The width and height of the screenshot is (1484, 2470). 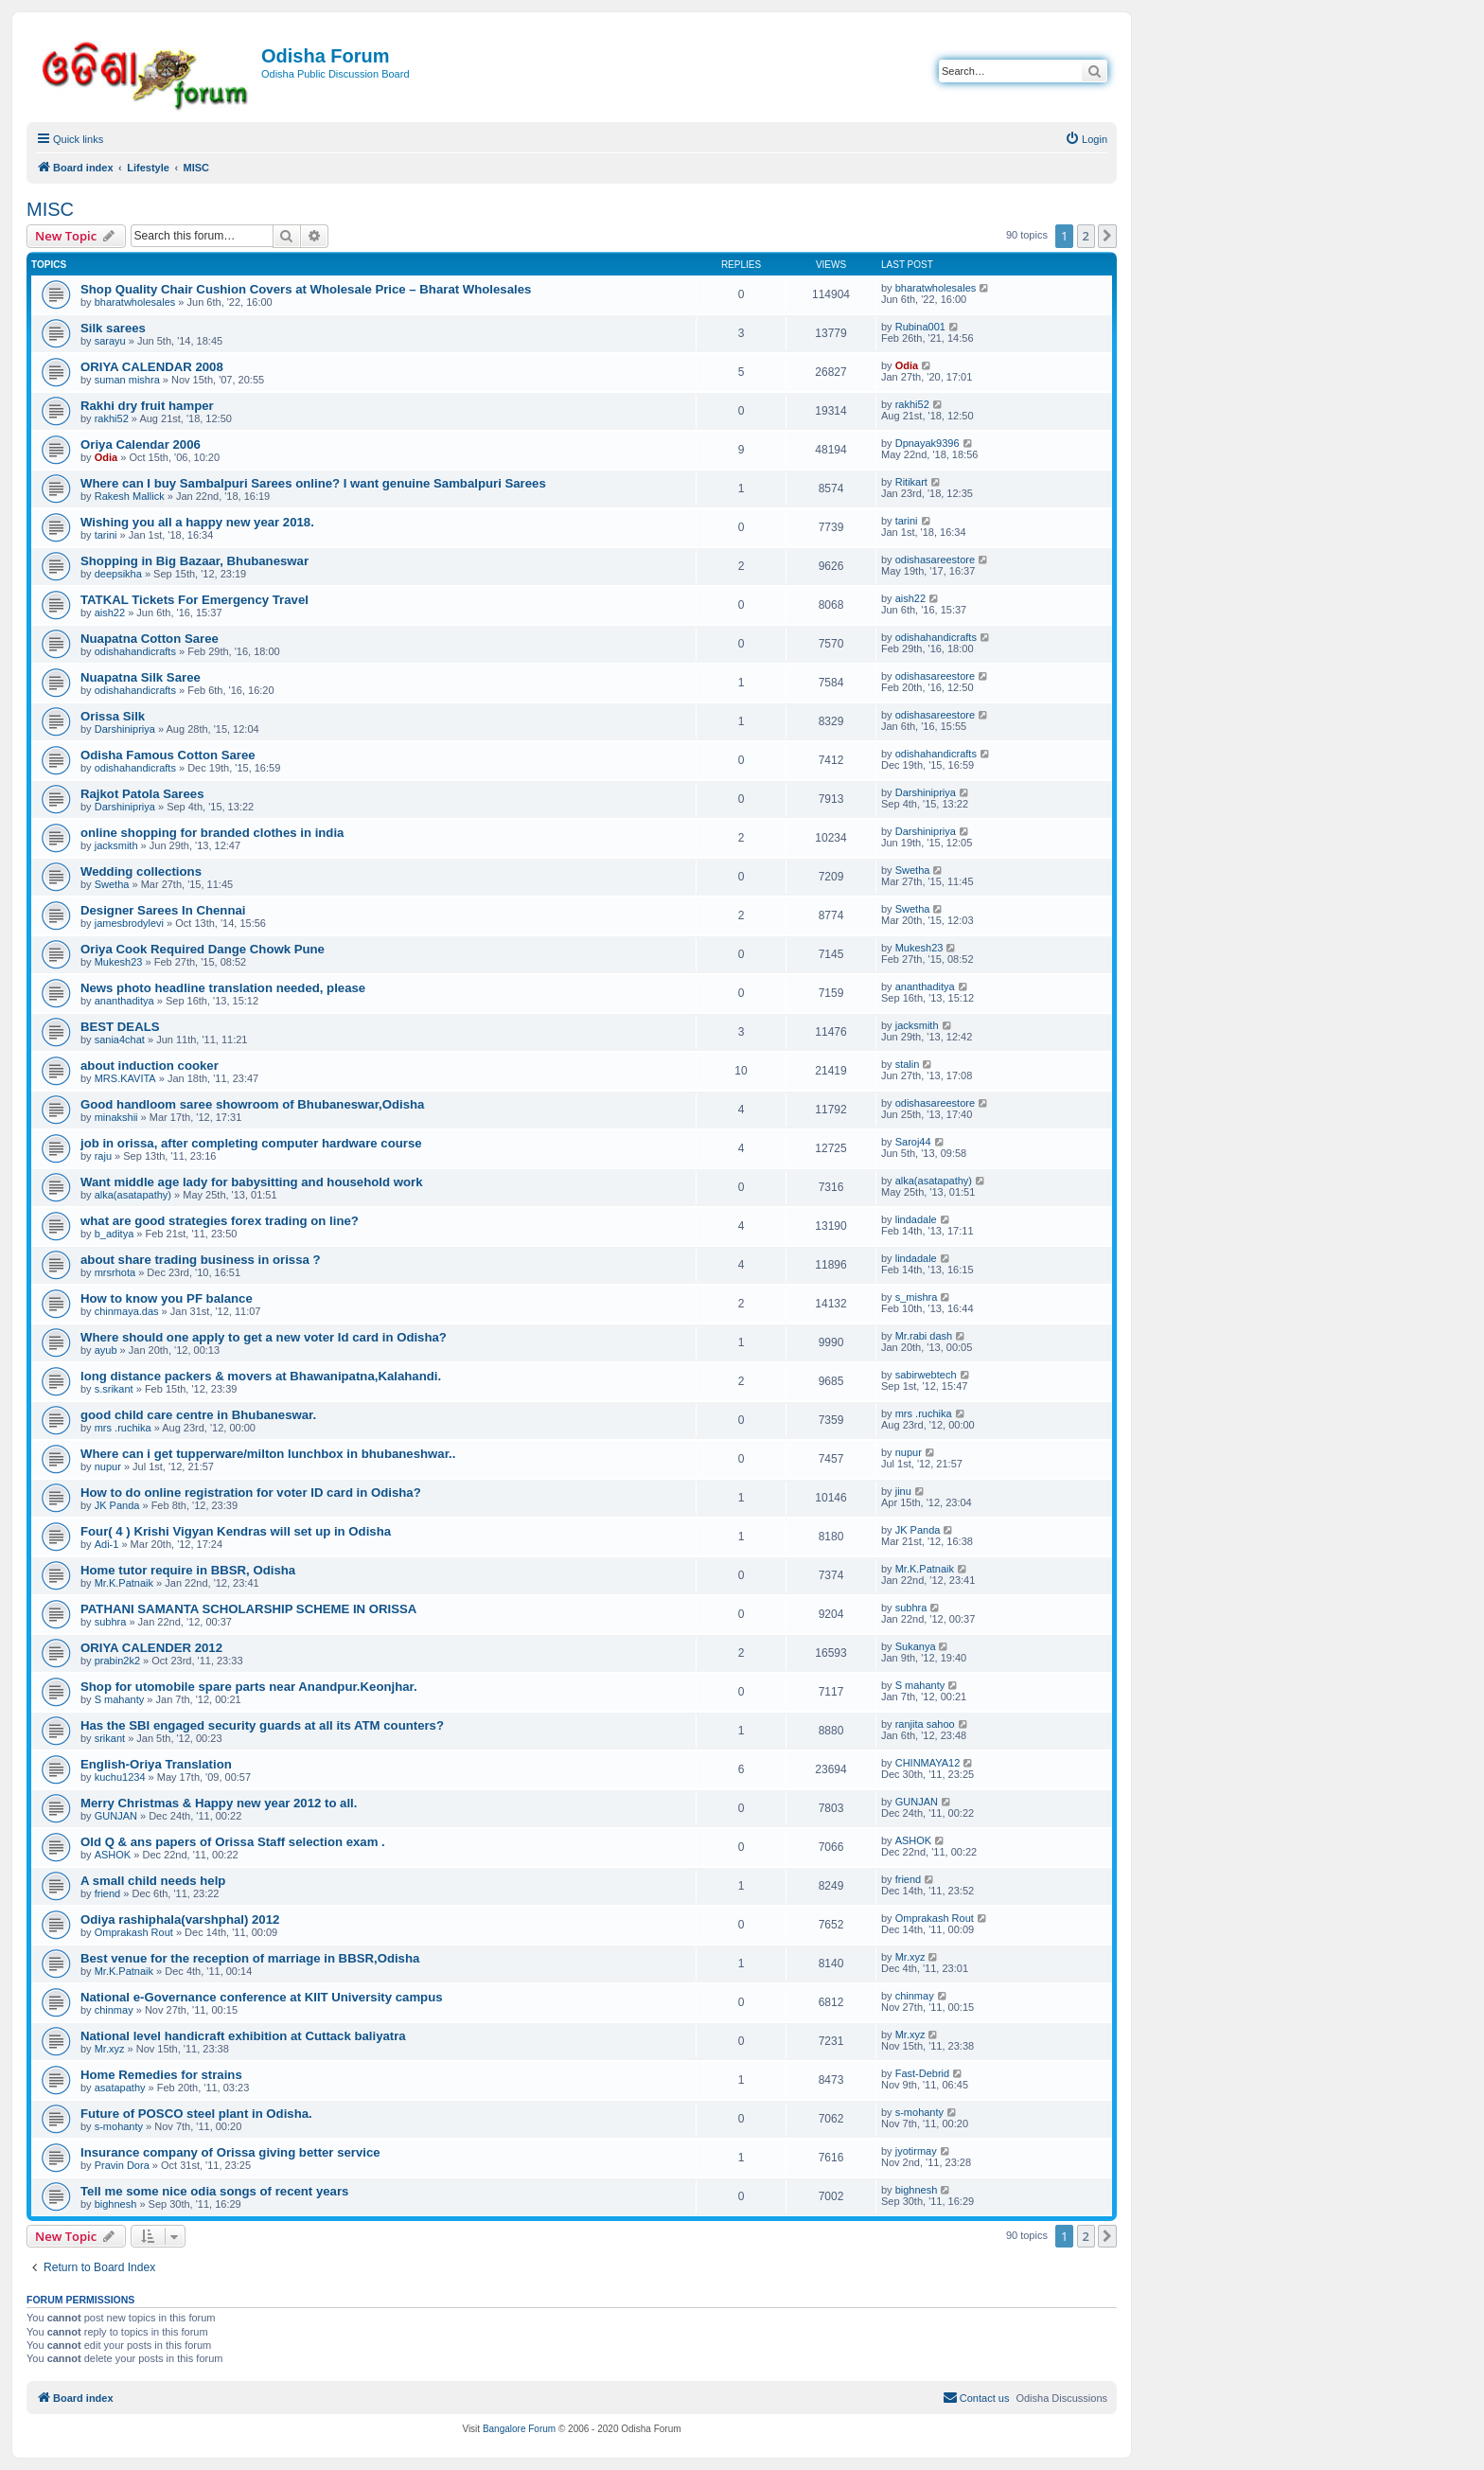 I want to click on MISC, so click(x=50, y=209).